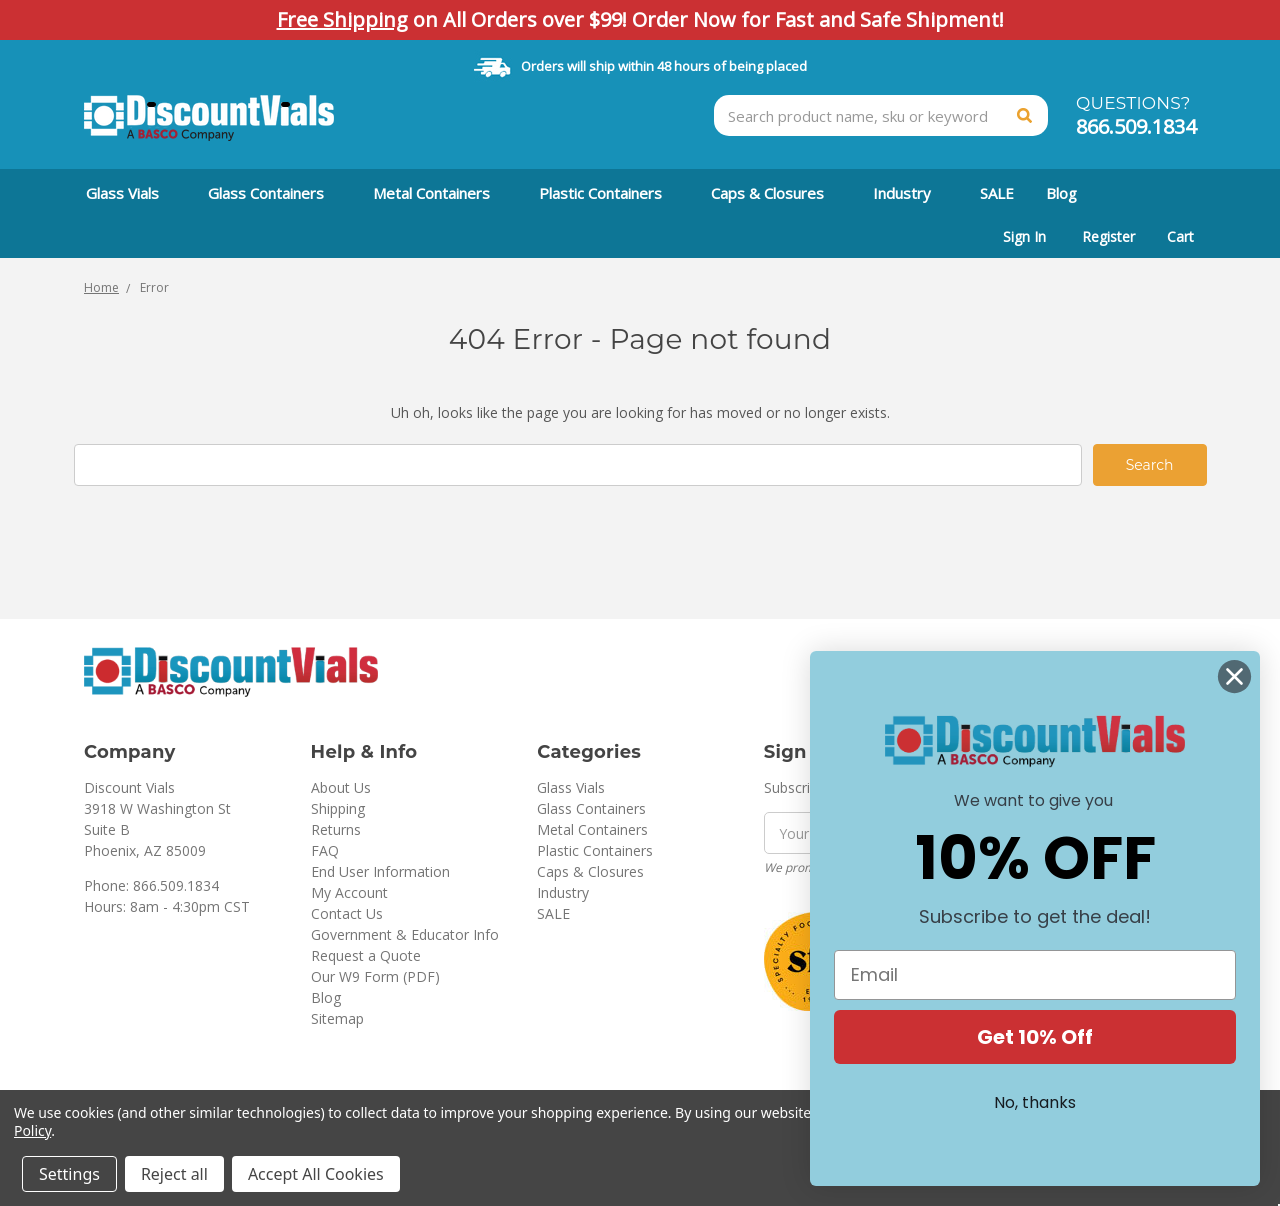  Describe the element at coordinates (440, 193) in the screenshot. I see `Metal Containers` at that location.